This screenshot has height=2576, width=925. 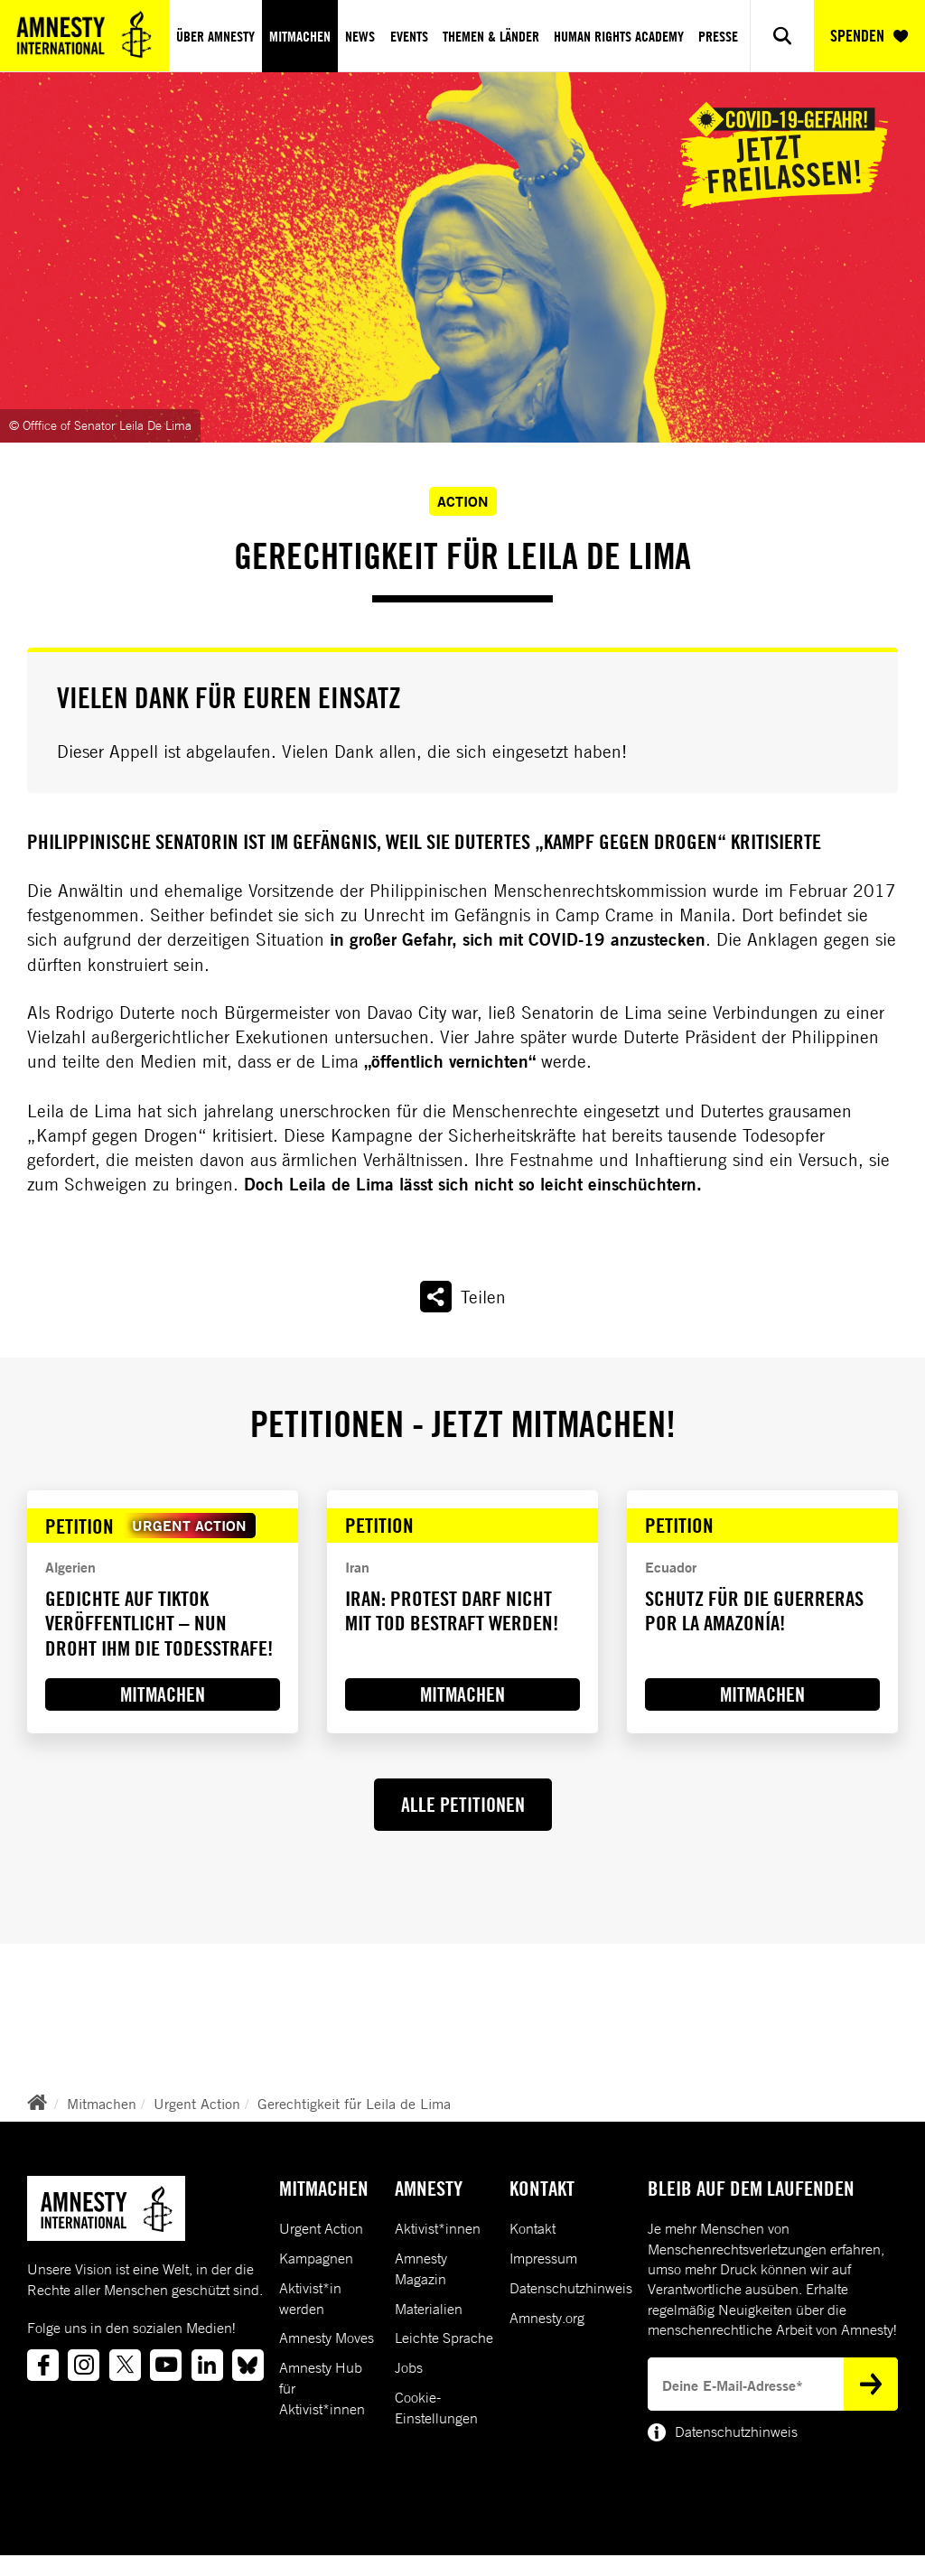 I want to click on Datenschutzhinweis, so click(x=570, y=2288).